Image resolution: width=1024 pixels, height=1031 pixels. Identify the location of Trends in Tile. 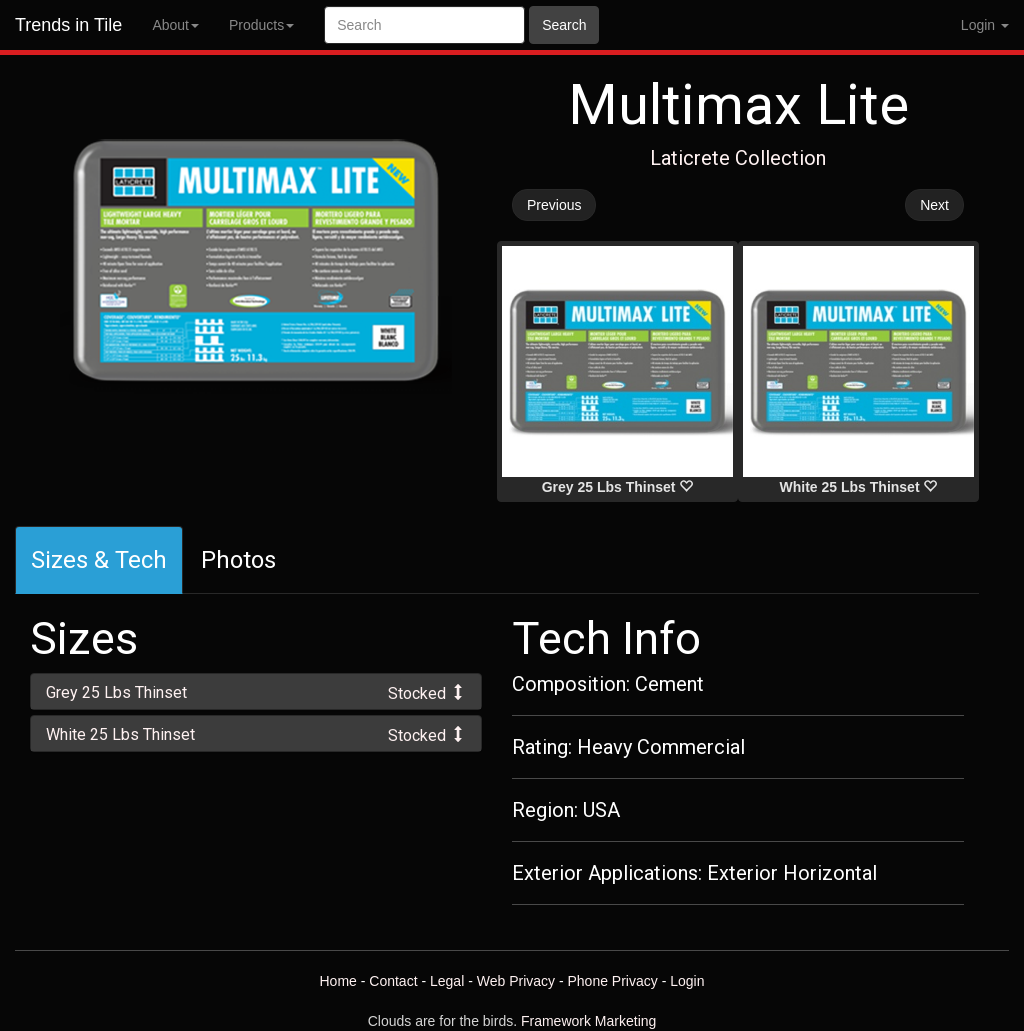
(68, 25).